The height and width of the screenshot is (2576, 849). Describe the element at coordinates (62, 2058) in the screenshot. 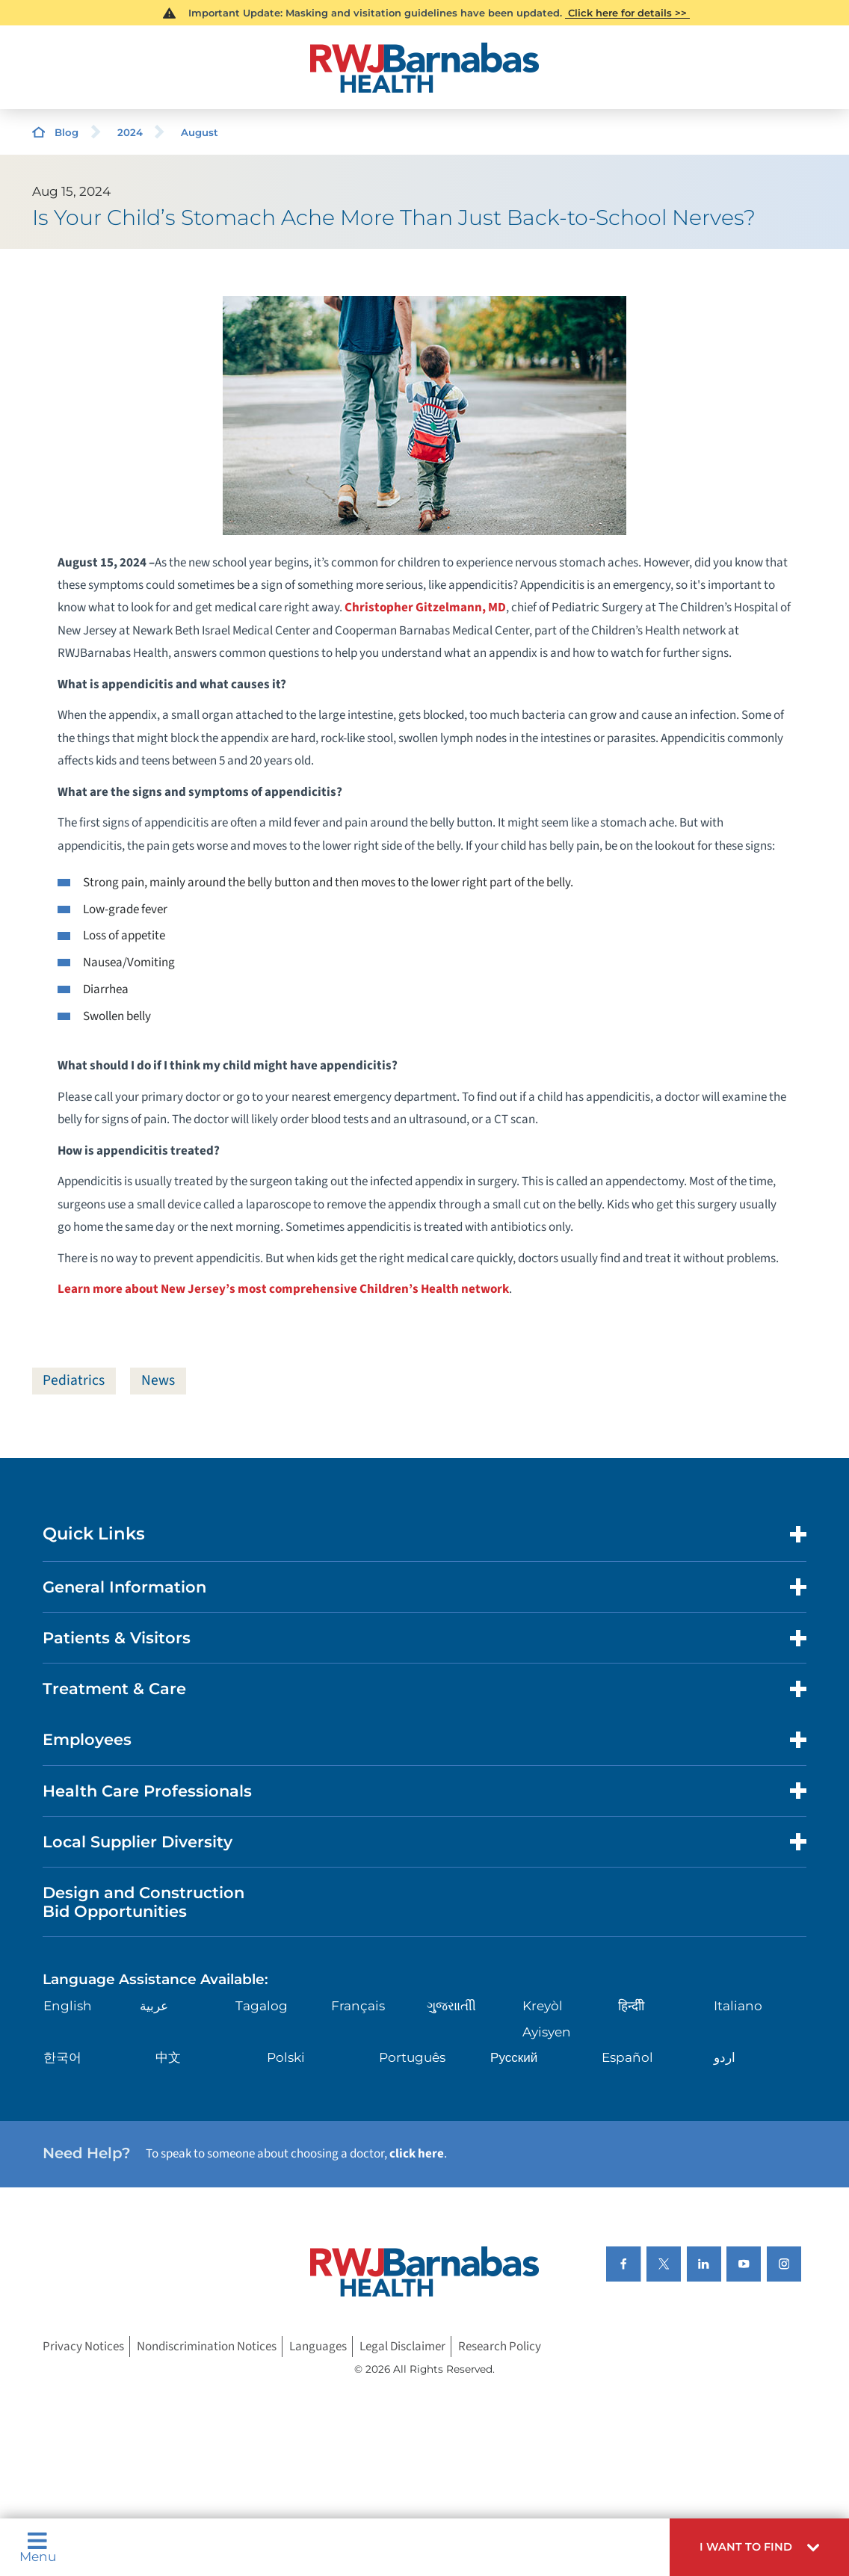

I see `한국어` at that location.